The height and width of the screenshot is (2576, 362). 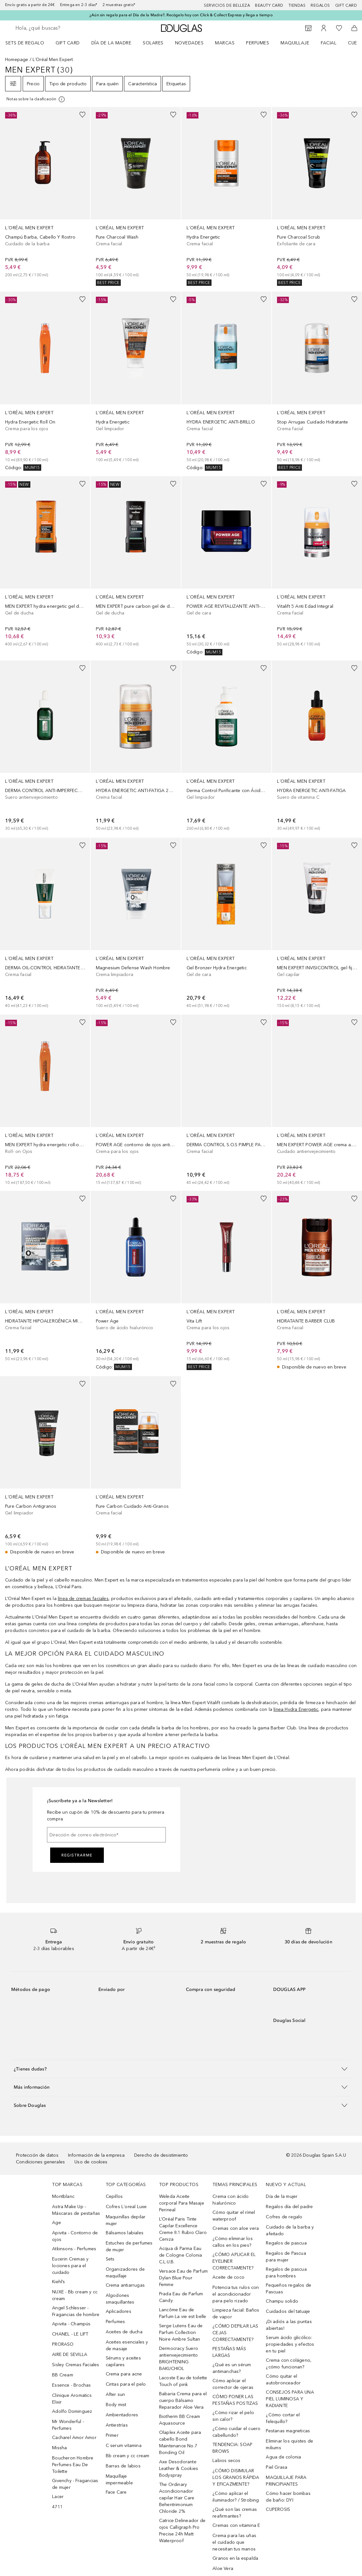 What do you see at coordinates (235, 2558) in the screenshot?
I see `Granos en la espalda` at bounding box center [235, 2558].